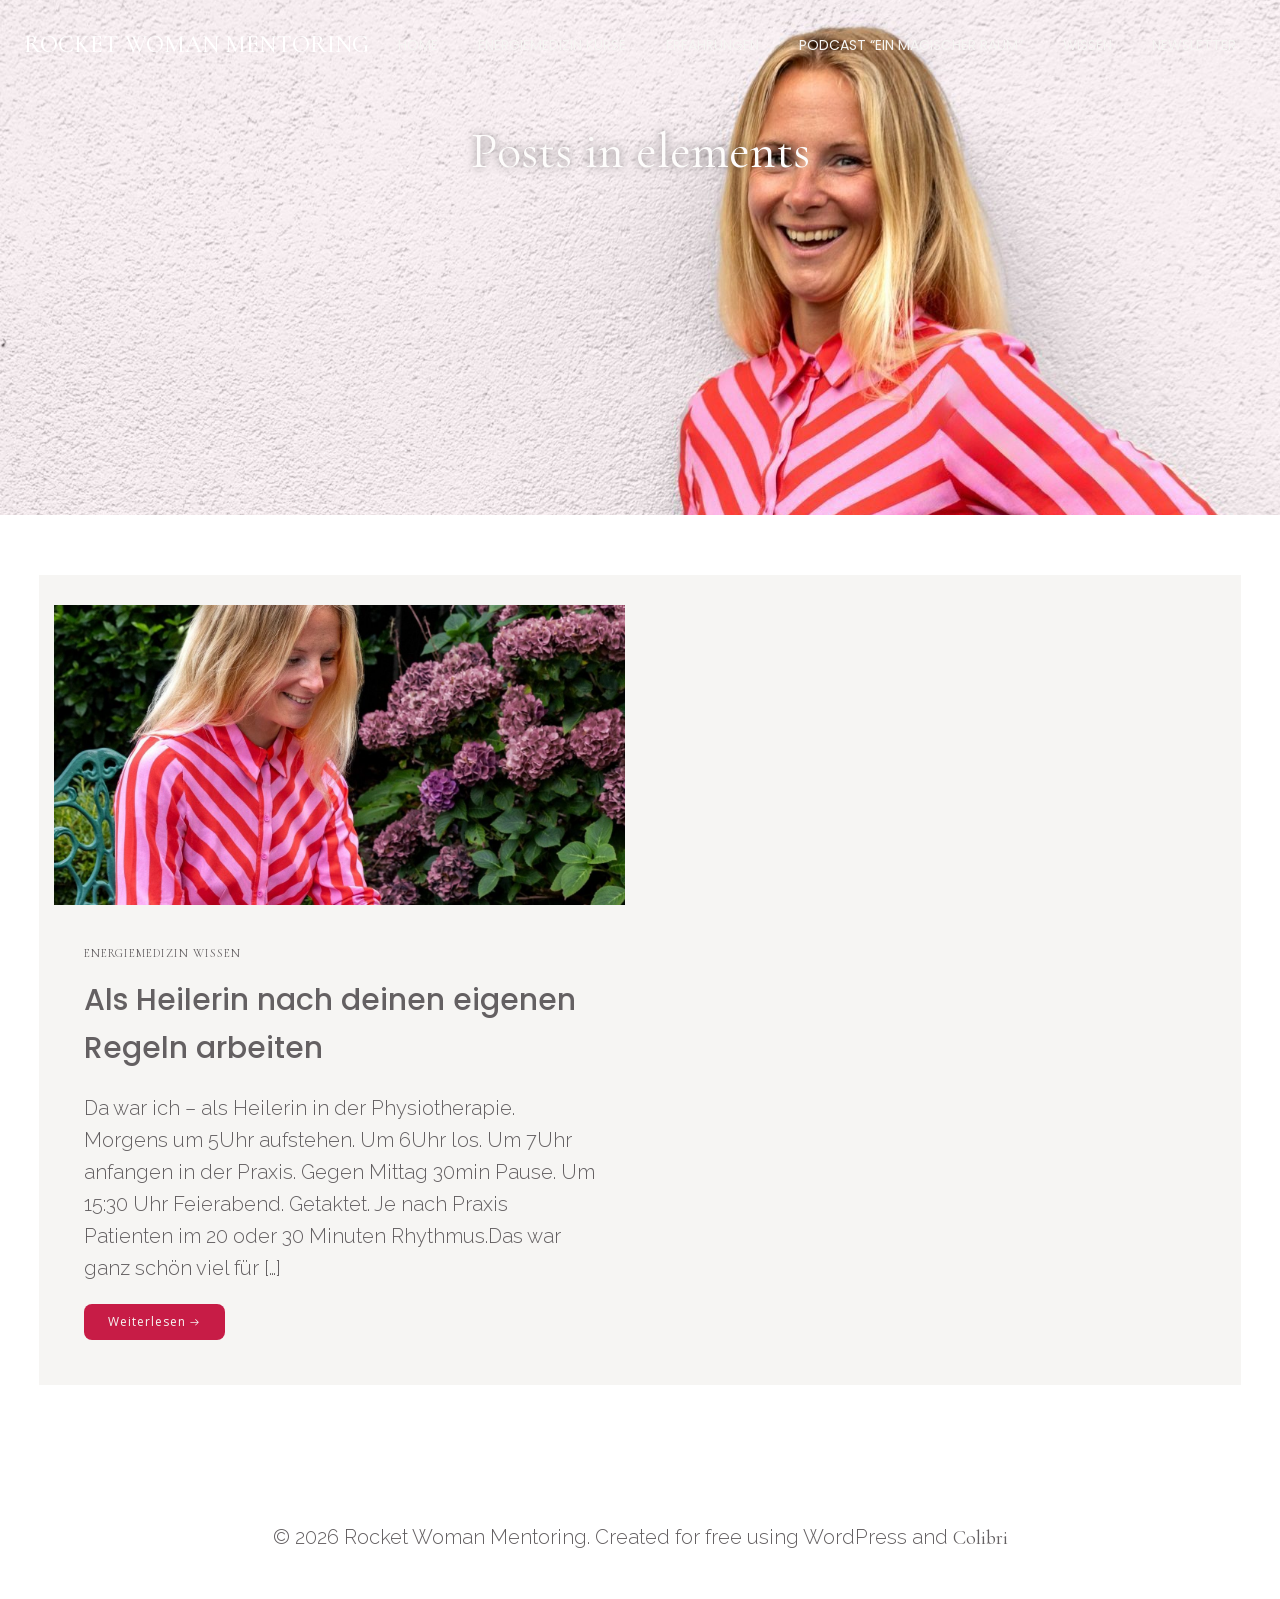  What do you see at coordinates (552, 45) in the screenshot?
I see `Energiemedizin Kurse` at bounding box center [552, 45].